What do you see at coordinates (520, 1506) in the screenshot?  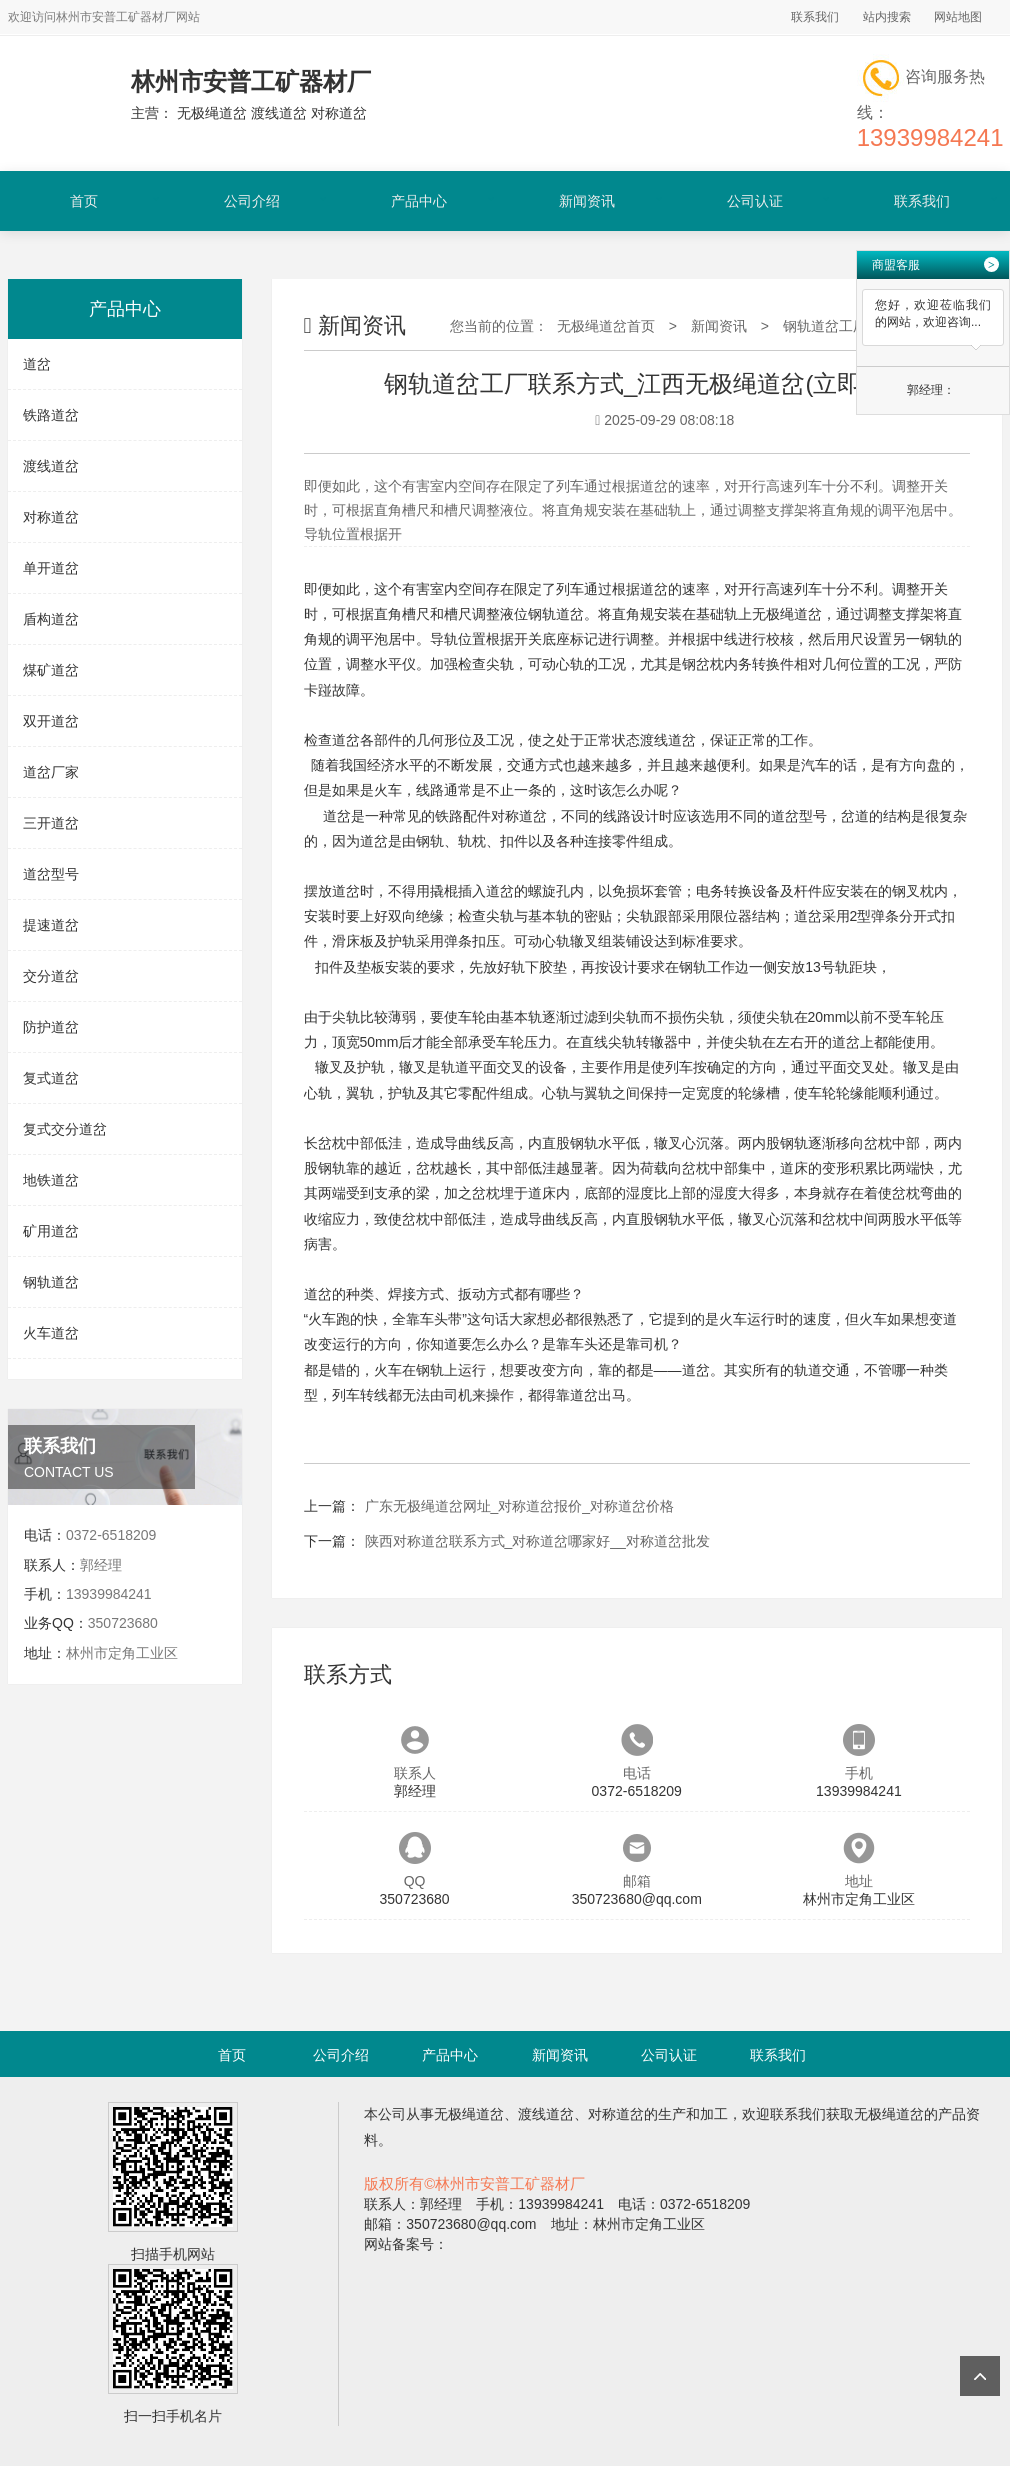 I see `广东无极绳道岔网址_对称道岔报价_对称道岔价格` at bounding box center [520, 1506].